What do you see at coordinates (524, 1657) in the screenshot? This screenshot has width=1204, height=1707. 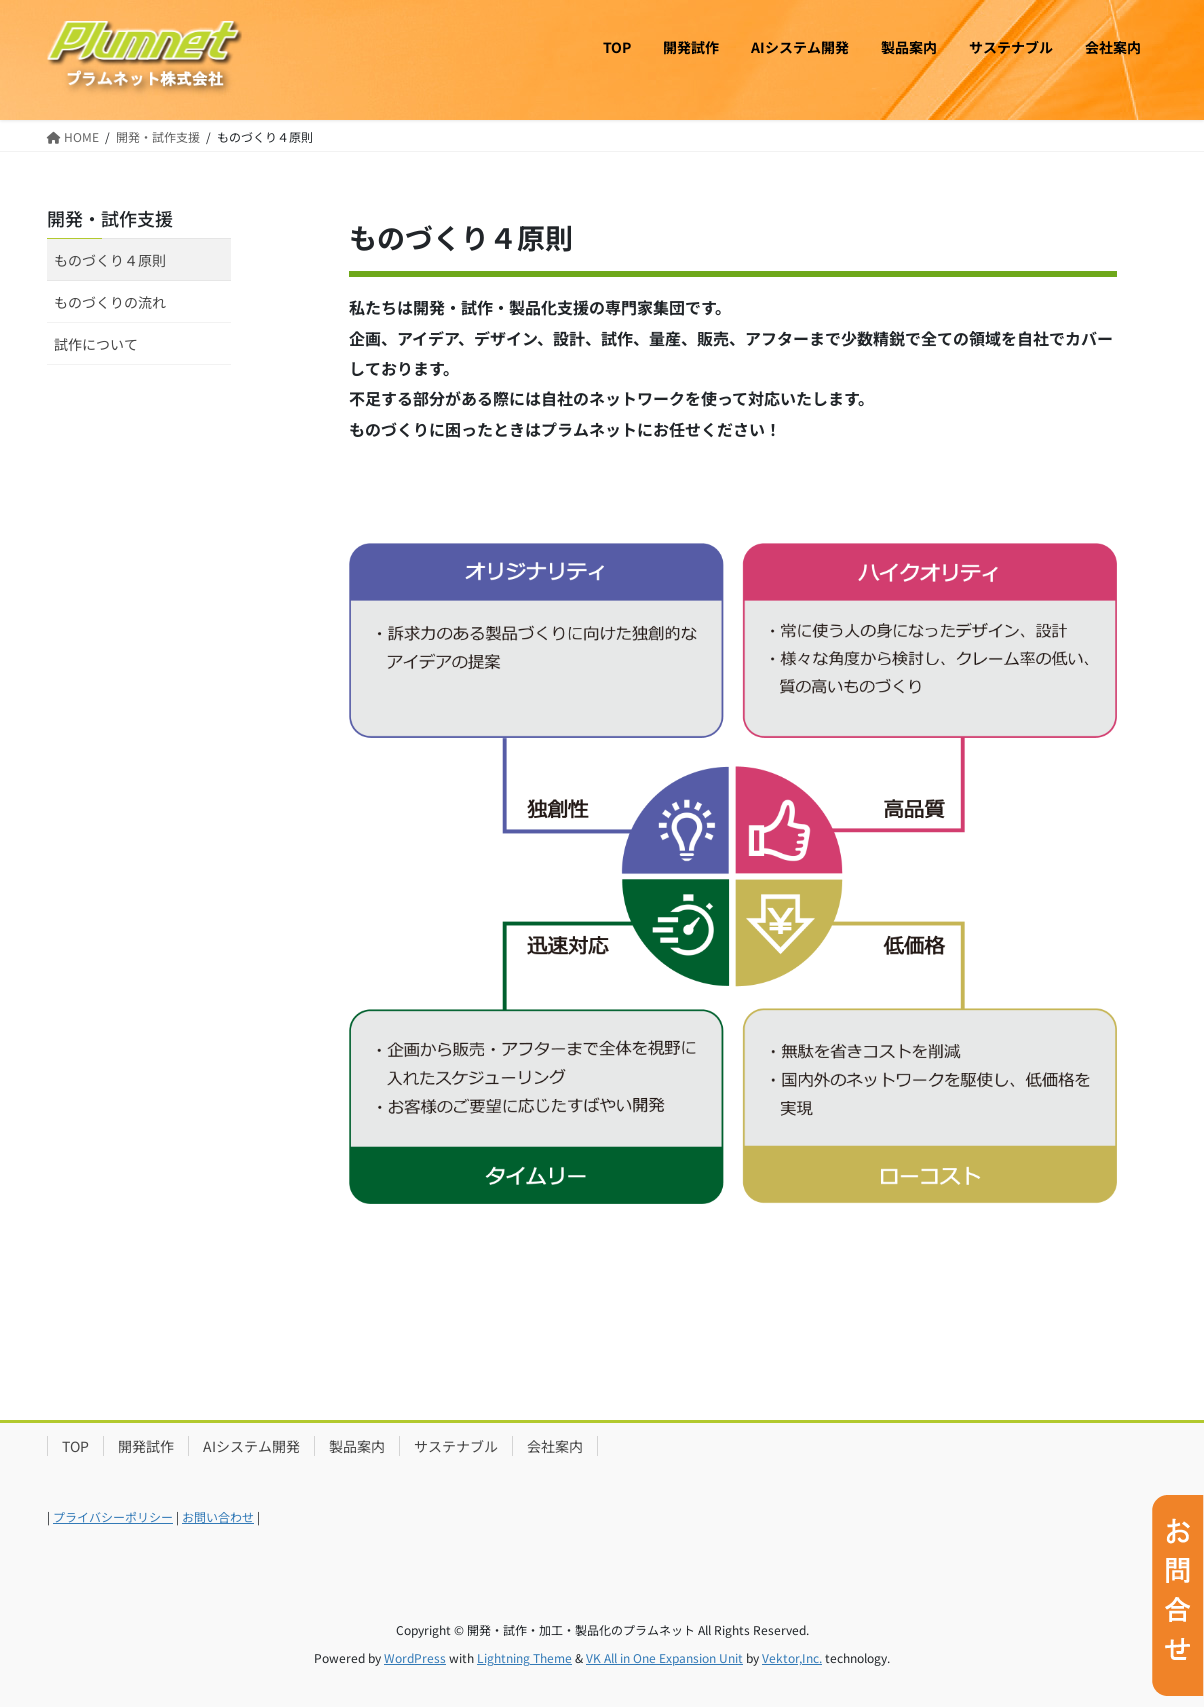 I see `Lightning Theme` at bounding box center [524, 1657].